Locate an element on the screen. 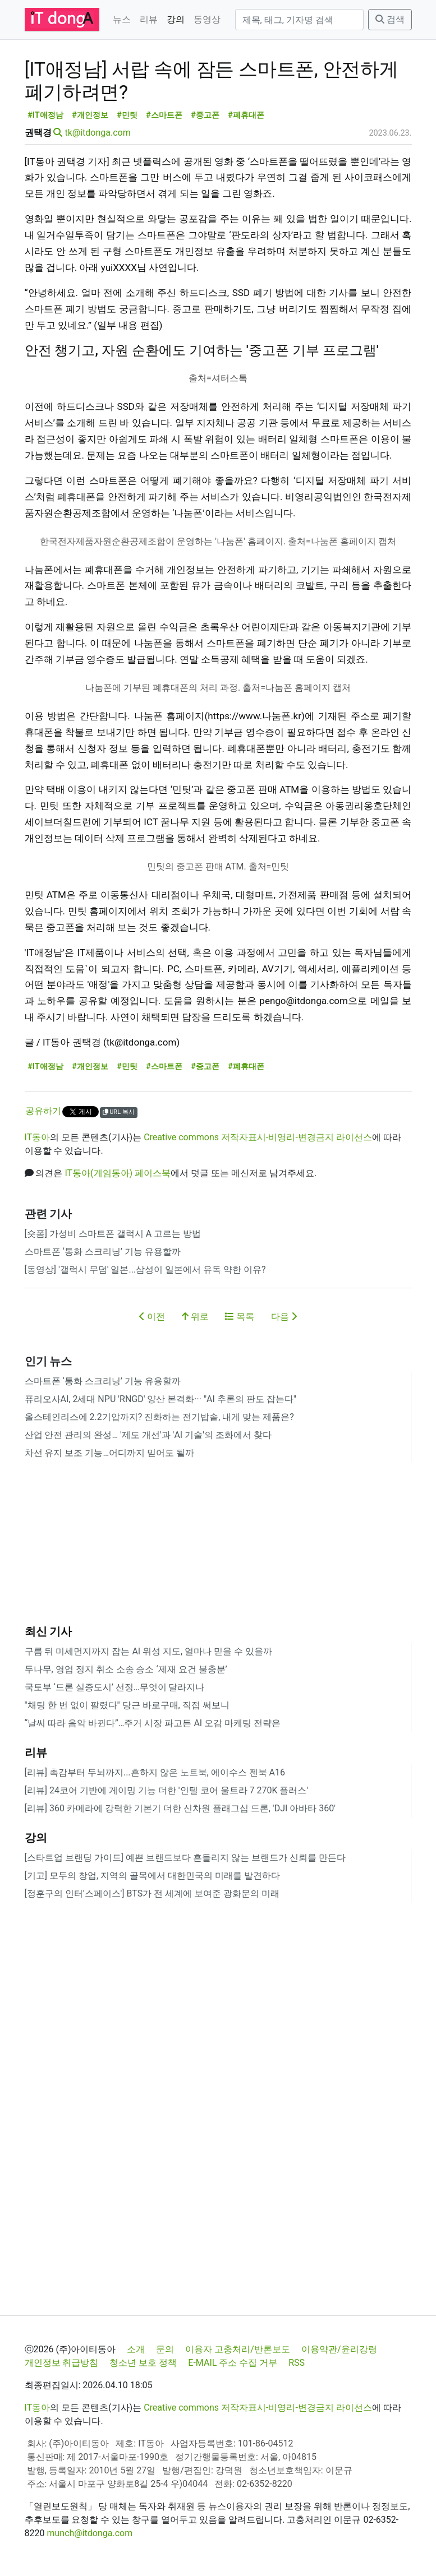  스마트폰 ‘통화 스크리닝’ 기능 유용할까 is located at coordinates (103, 1251).